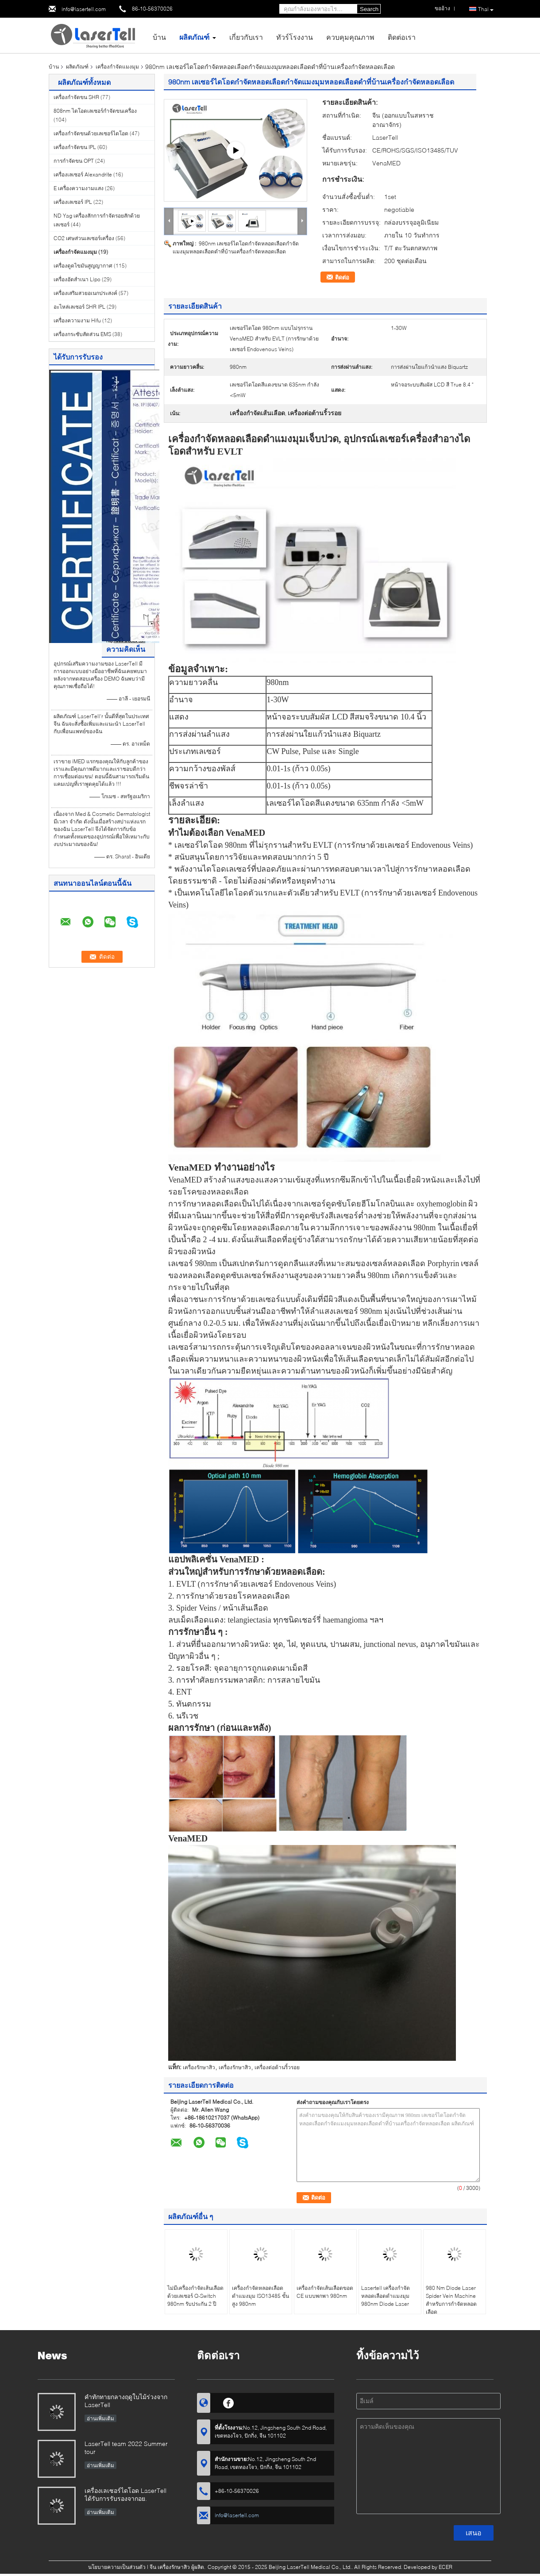 Image resolution: width=540 pixels, height=2576 pixels. Describe the element at coordinates (117, 2567) in the screenshot. I see `นโยบายความเป็นส่วนตัว` at that location.